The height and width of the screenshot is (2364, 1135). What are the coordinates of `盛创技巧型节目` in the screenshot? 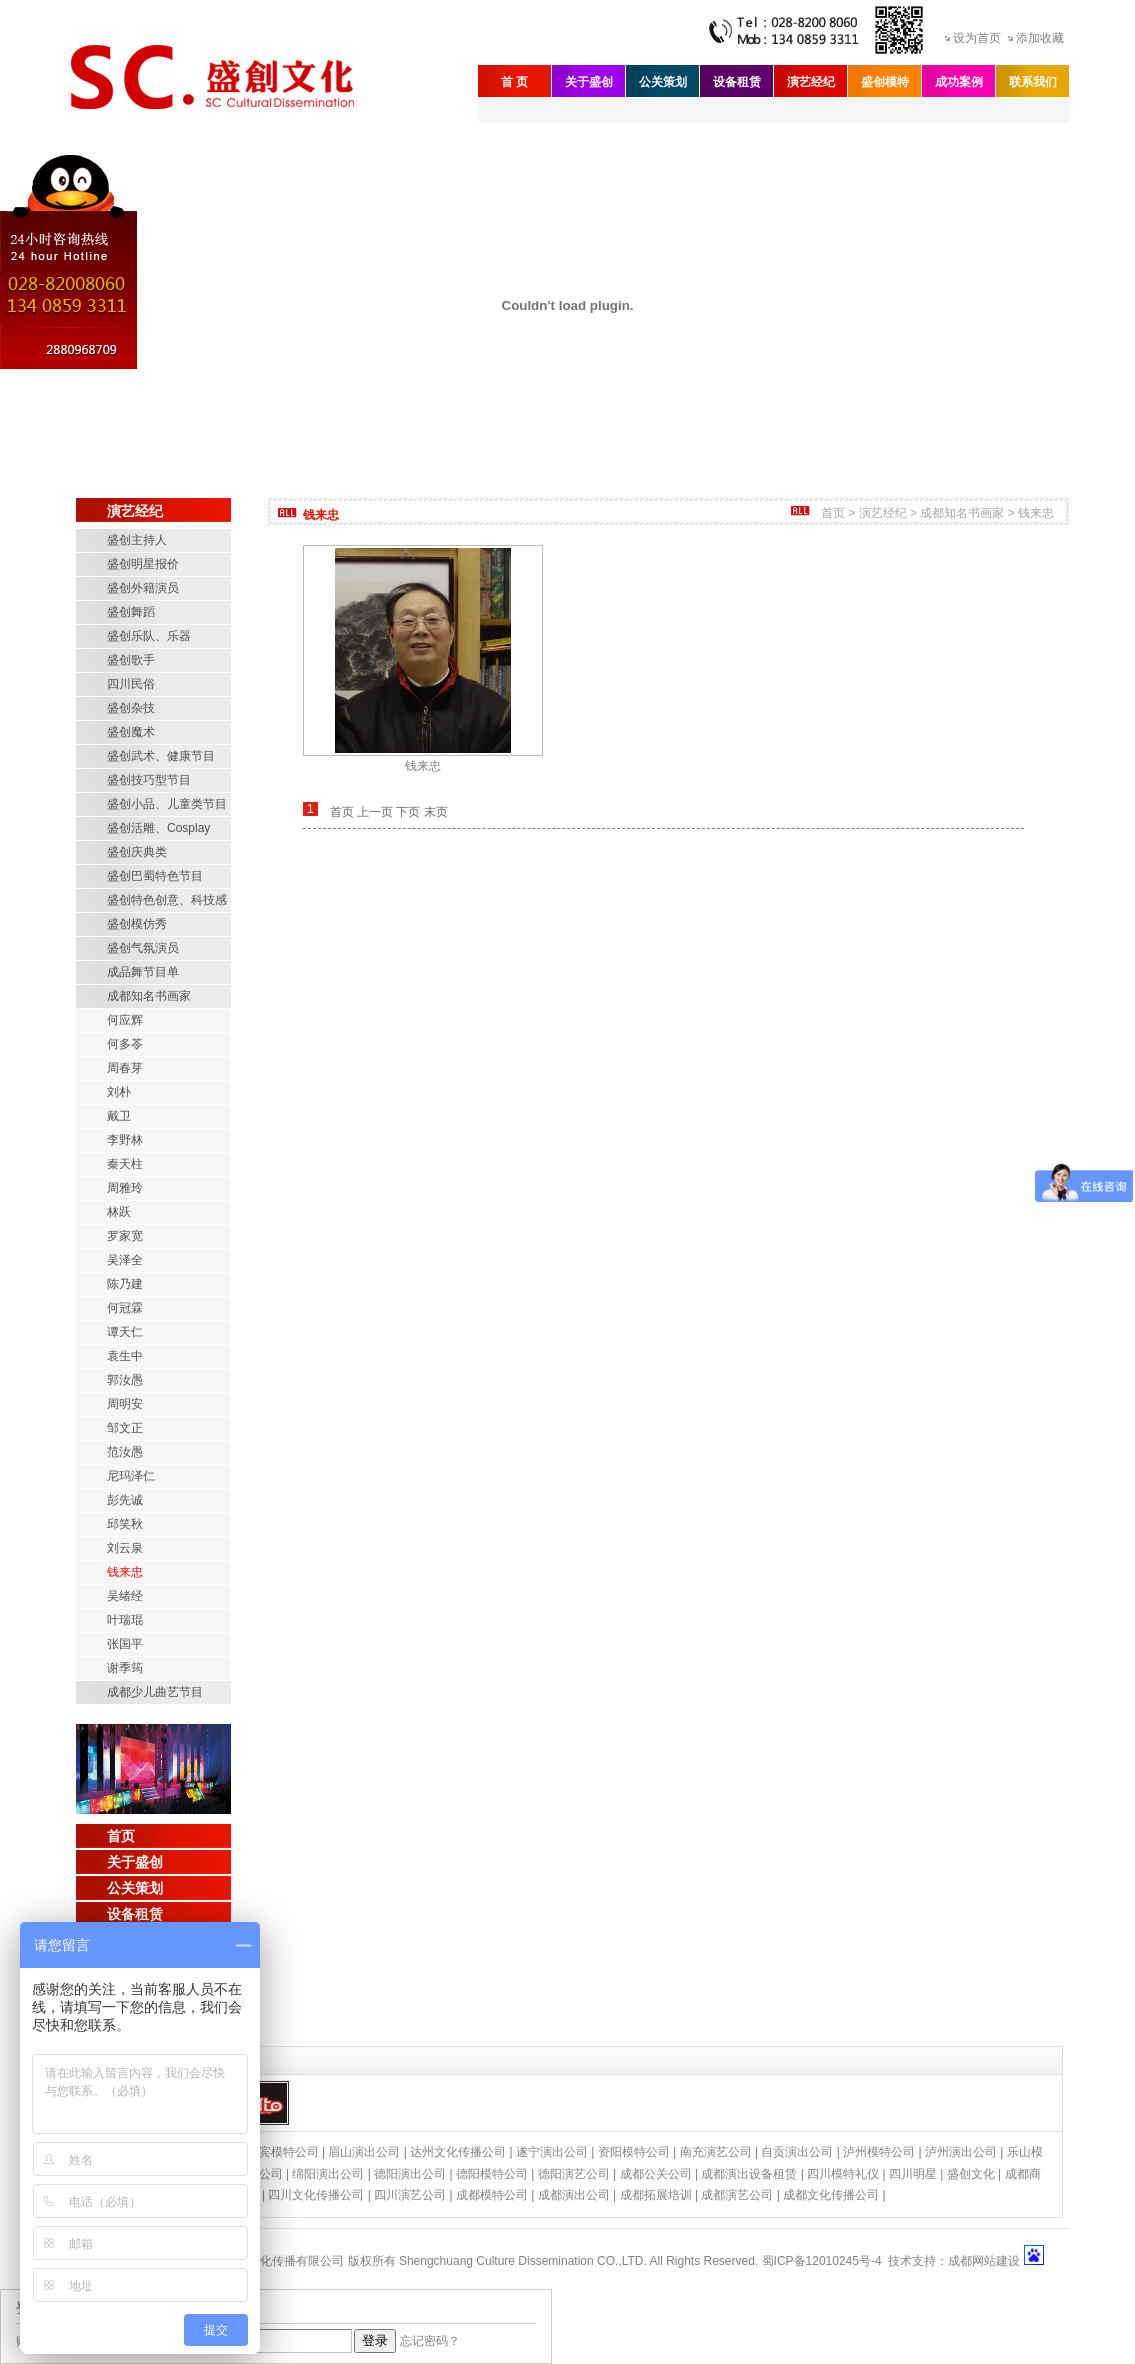 It's located at (149, 780).